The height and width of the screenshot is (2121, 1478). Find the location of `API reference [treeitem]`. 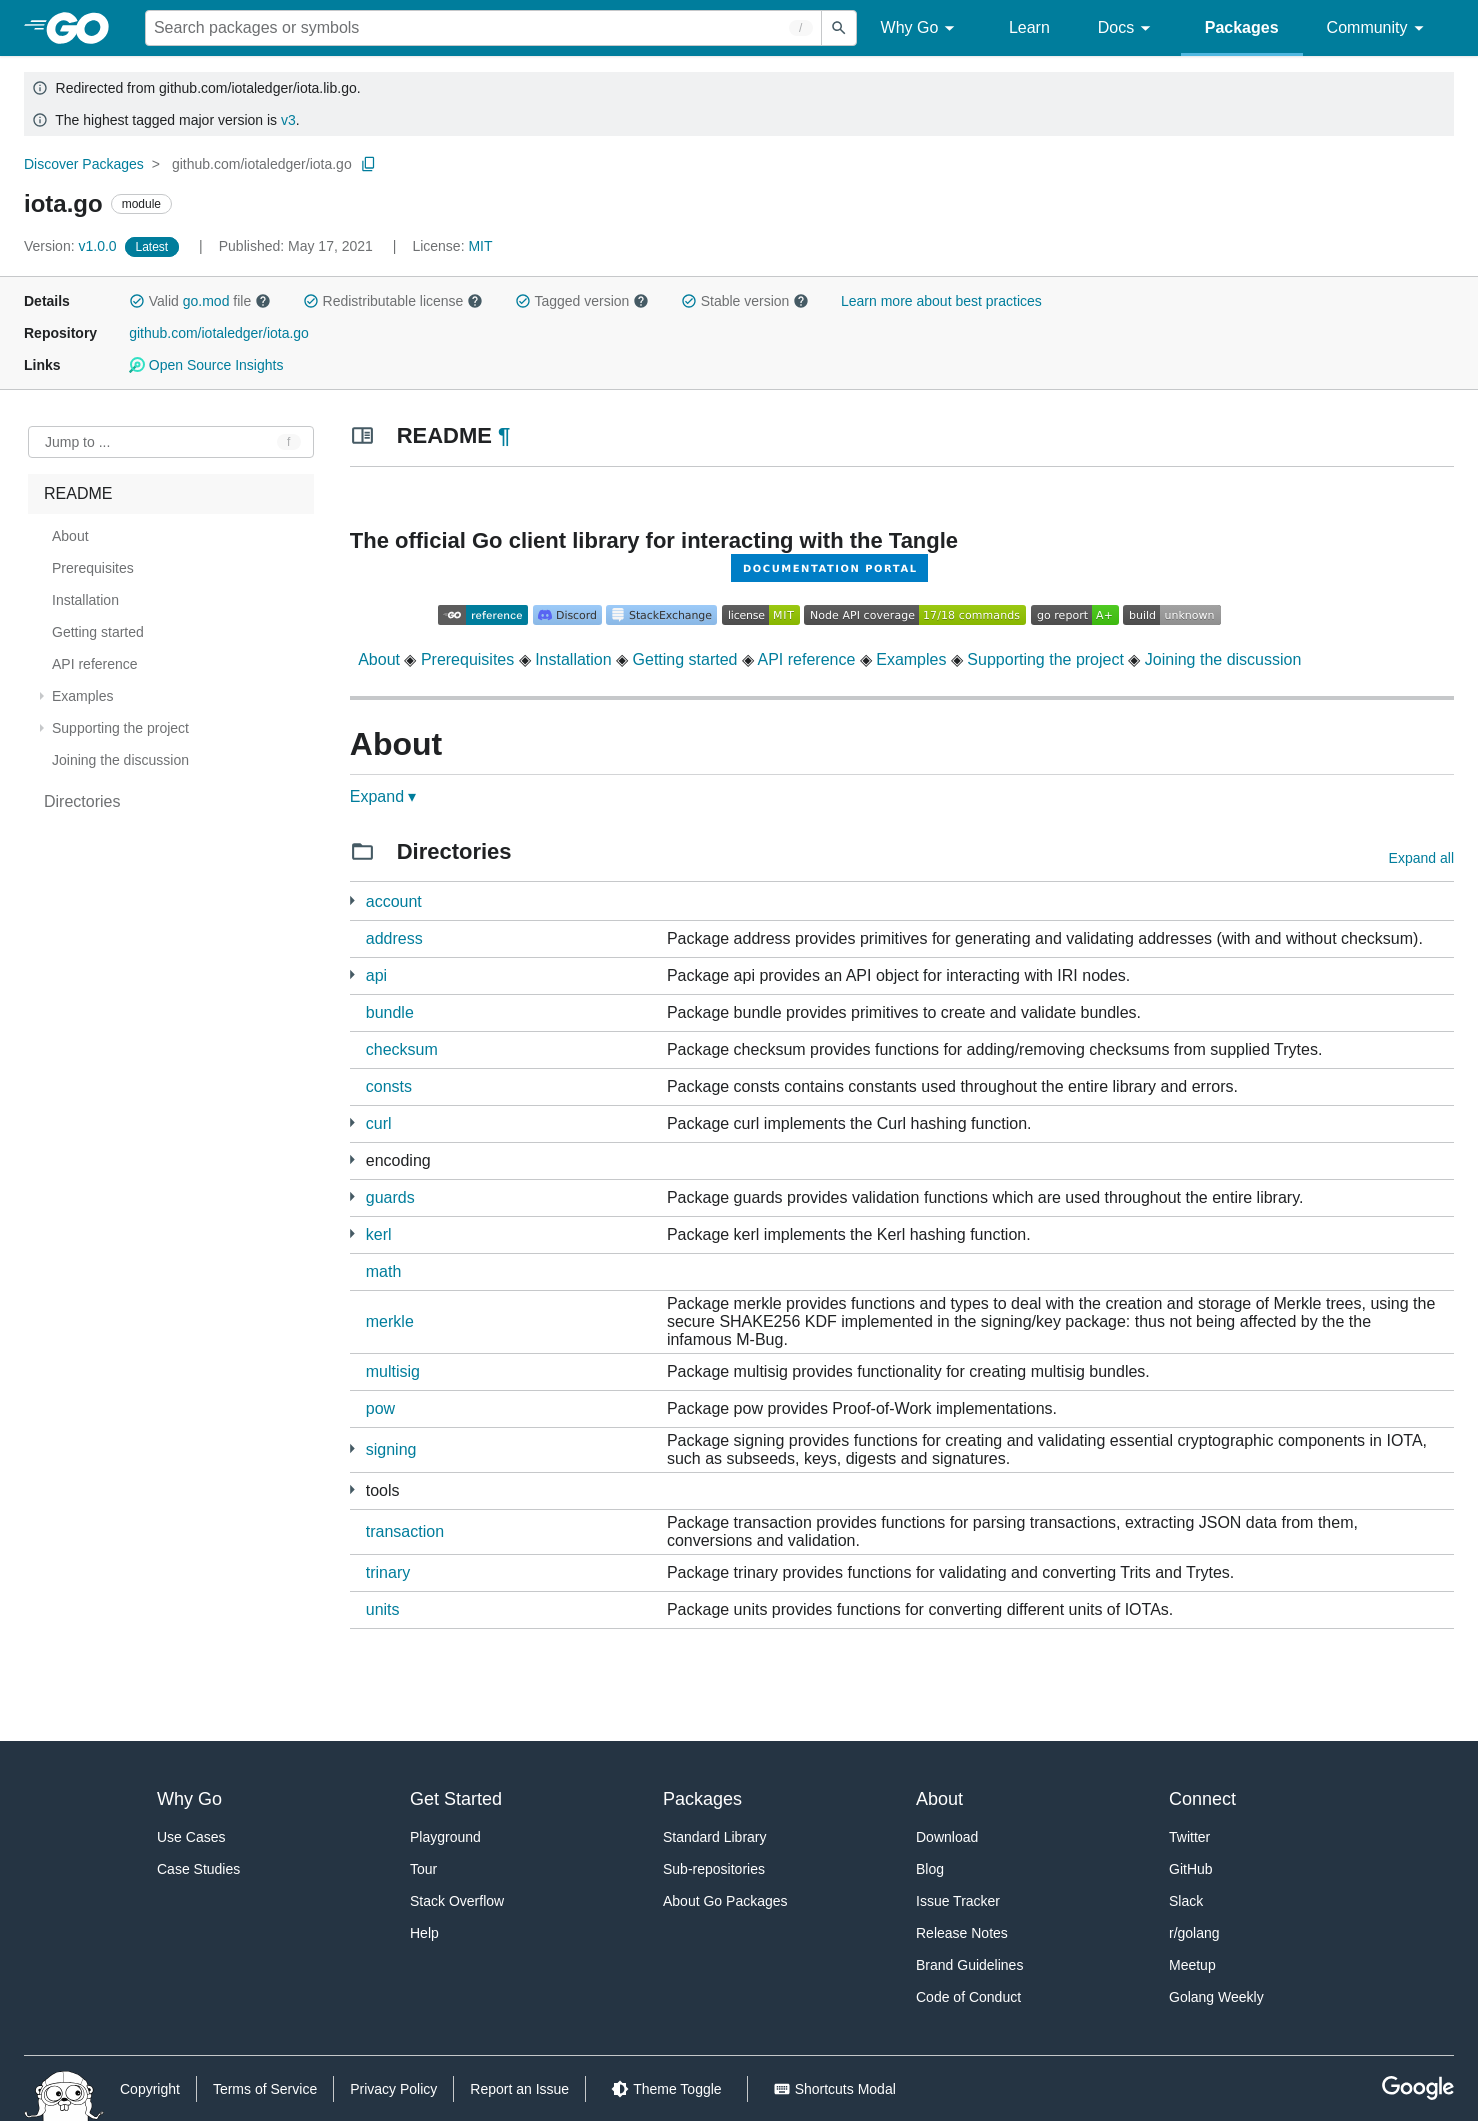

API reference [treeitem] is located at coordinates (95, 664).